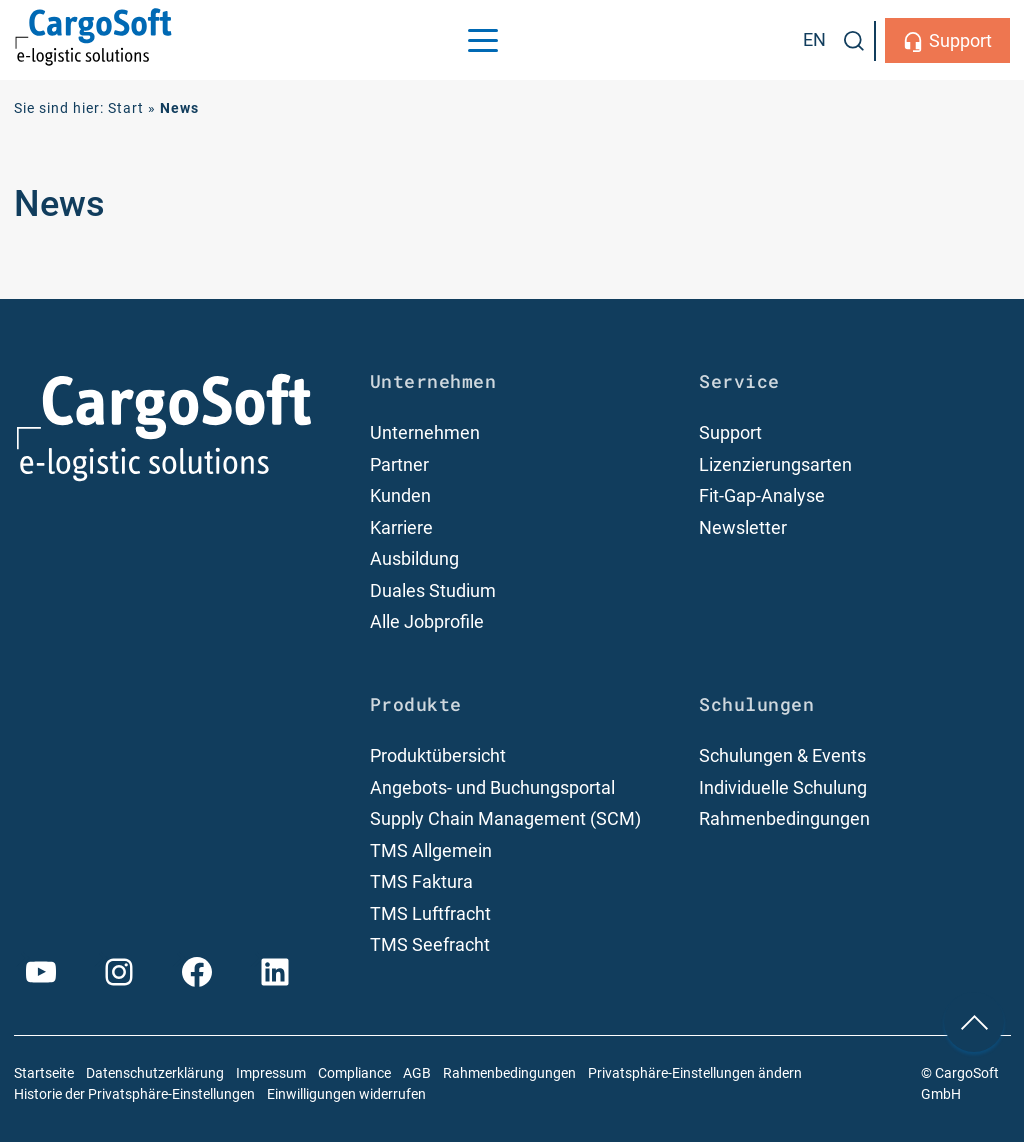  What do you see at coordinates (425, 432) in the screenshot?
I see `Unternehmen` at bounding box center [425, 432].